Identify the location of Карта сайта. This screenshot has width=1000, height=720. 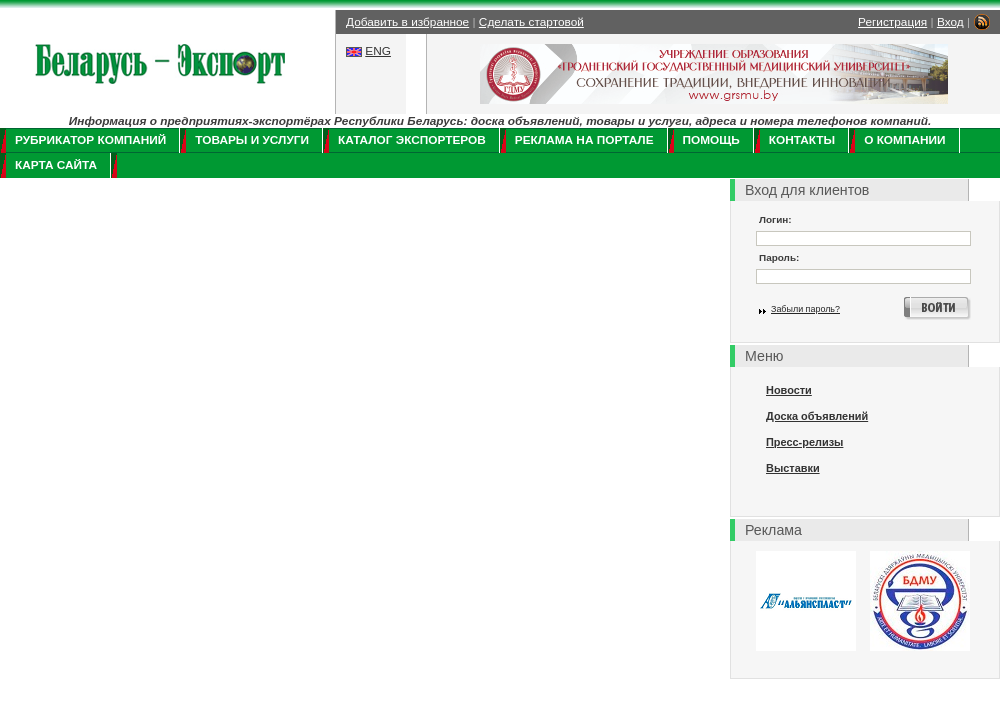
(56, 165).